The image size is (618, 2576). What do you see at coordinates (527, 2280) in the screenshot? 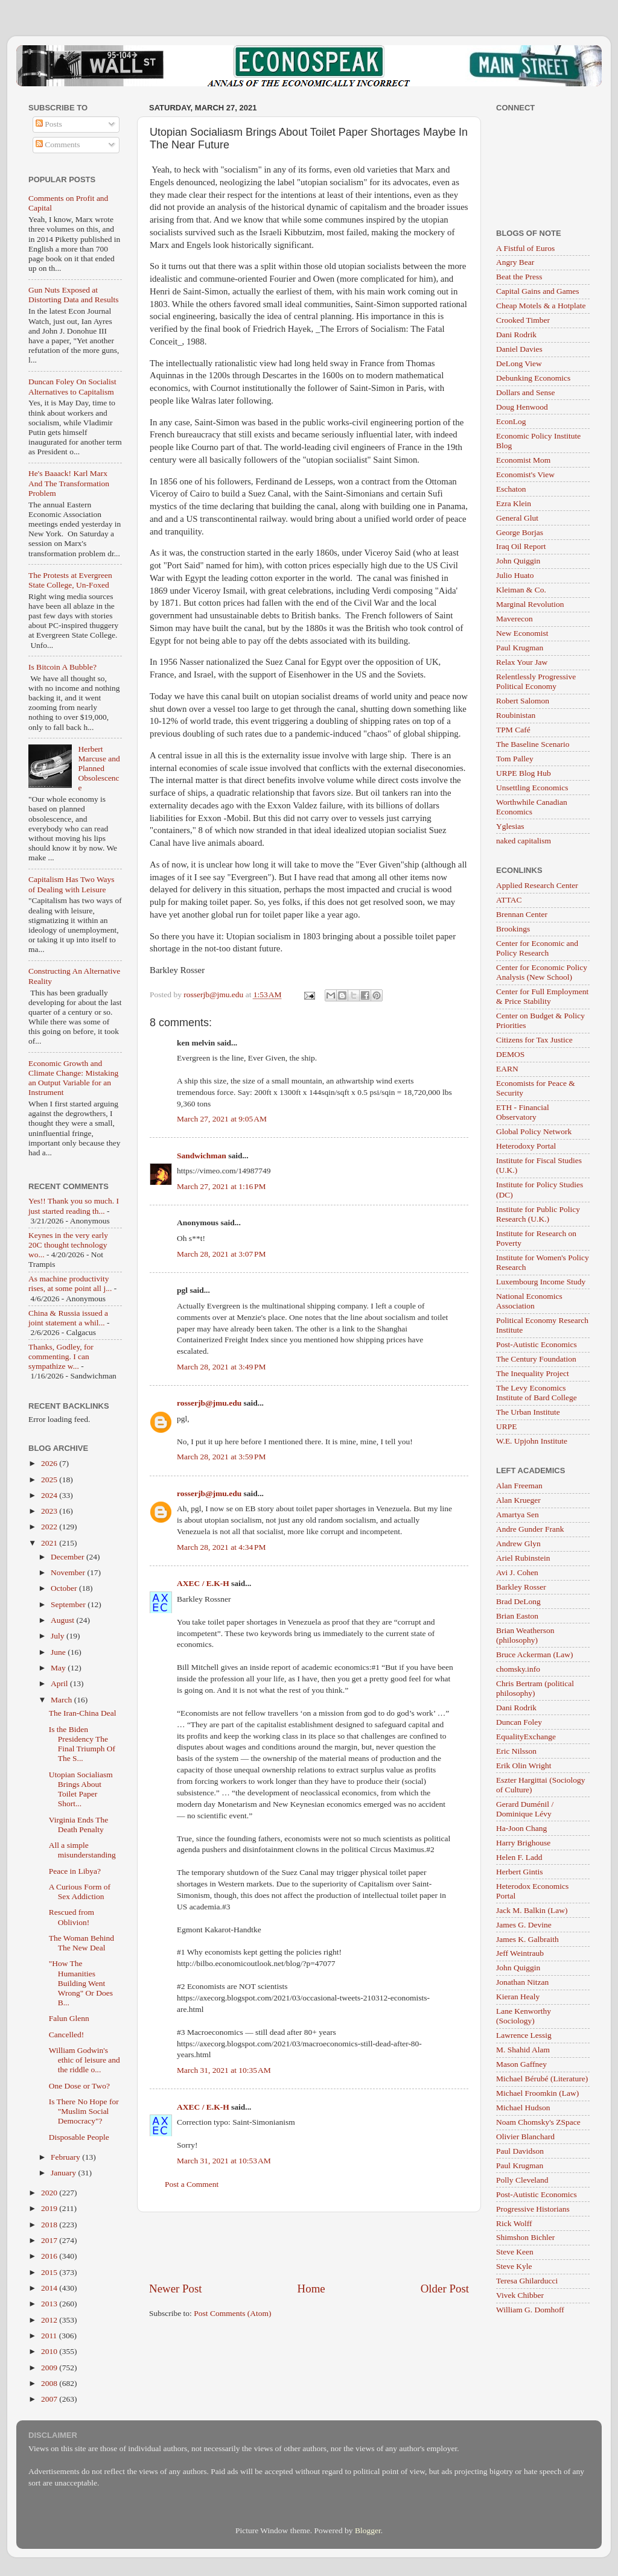
I see `Teresa Ghilarducci` at bounding box center [527, 2280].